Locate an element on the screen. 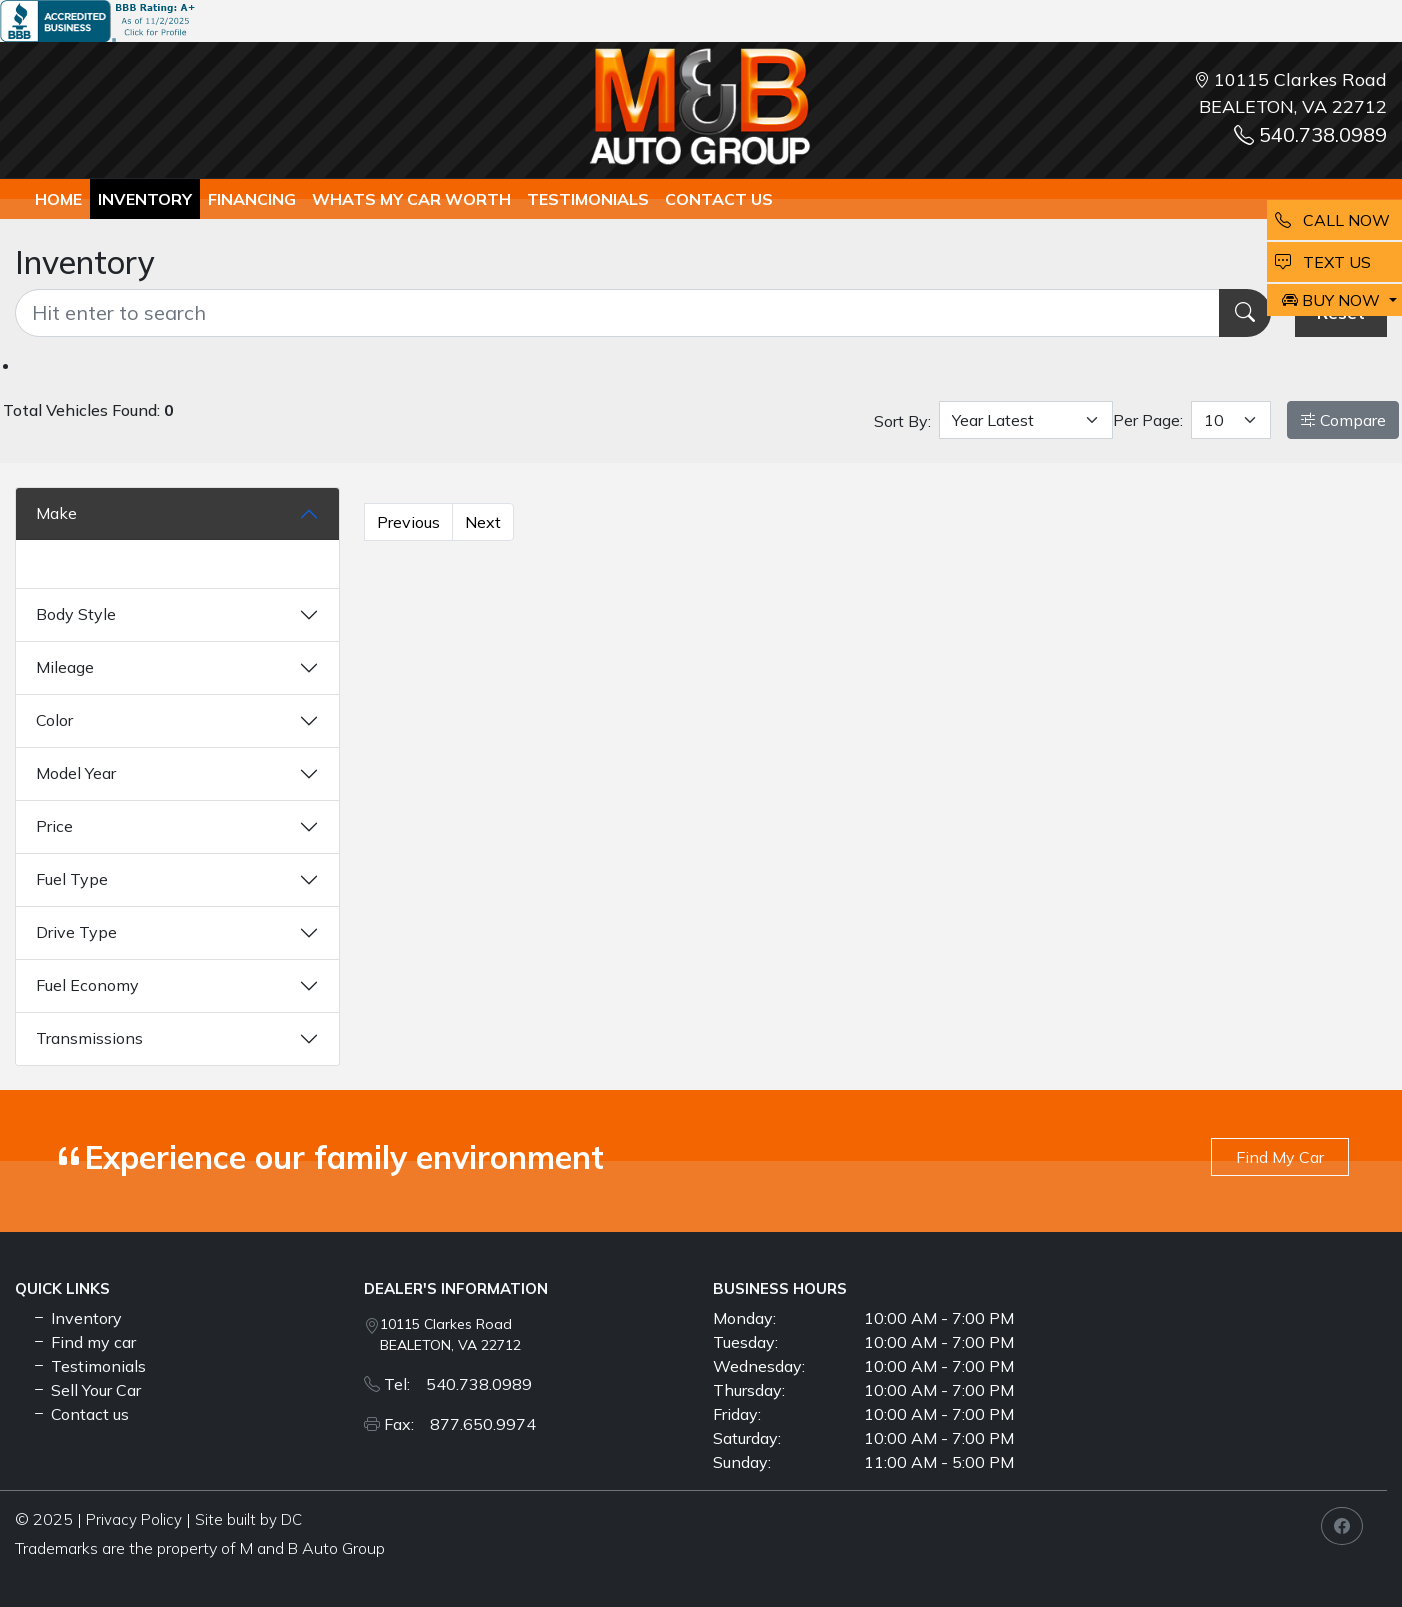  Contact us is located at coordinates (719, 199).